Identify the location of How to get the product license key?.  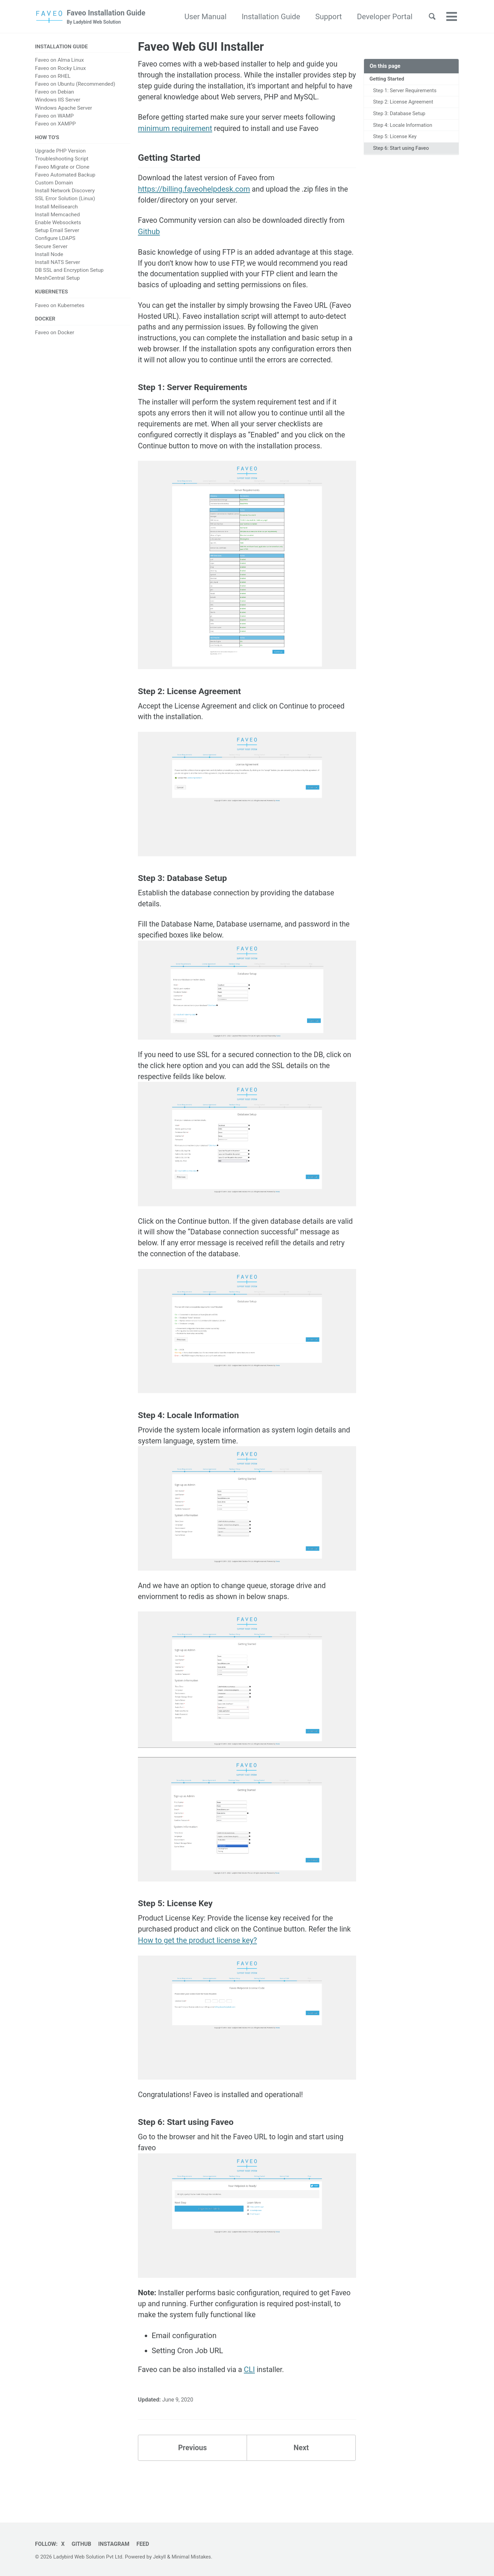
(210, 1975).